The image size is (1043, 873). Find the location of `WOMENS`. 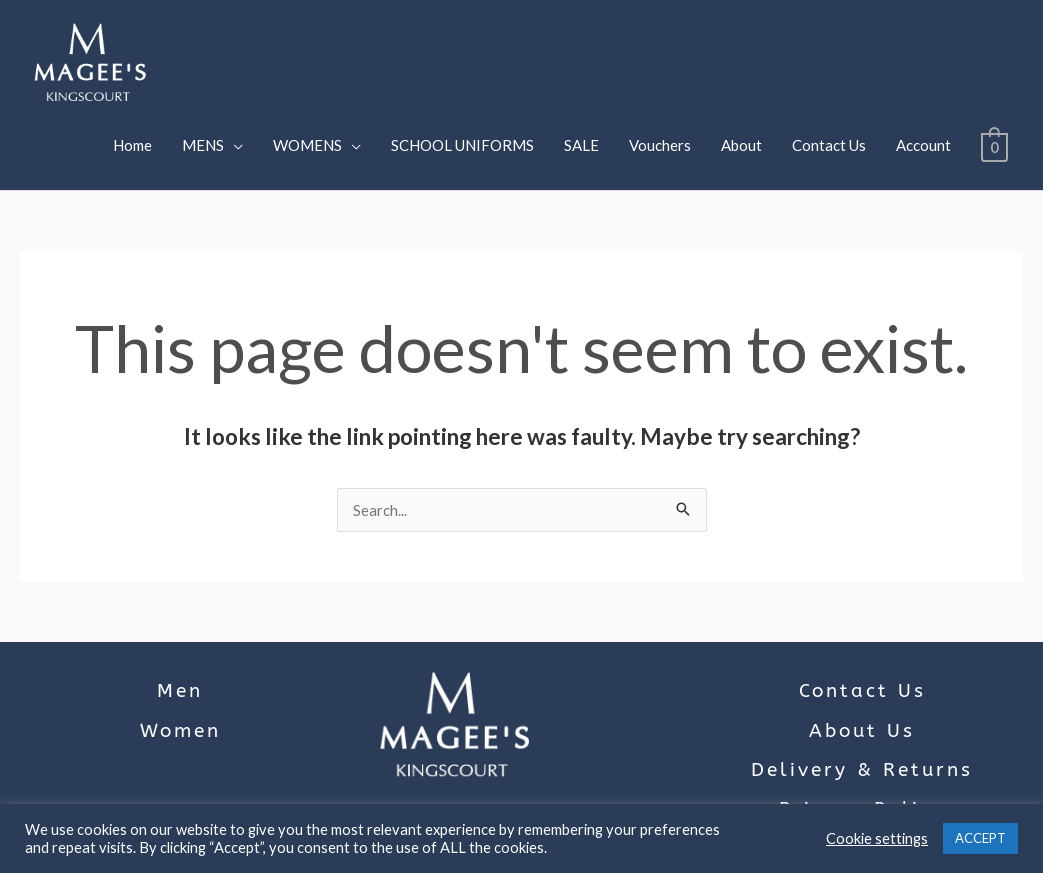

WOMENS is located at coordinates (305, 145).